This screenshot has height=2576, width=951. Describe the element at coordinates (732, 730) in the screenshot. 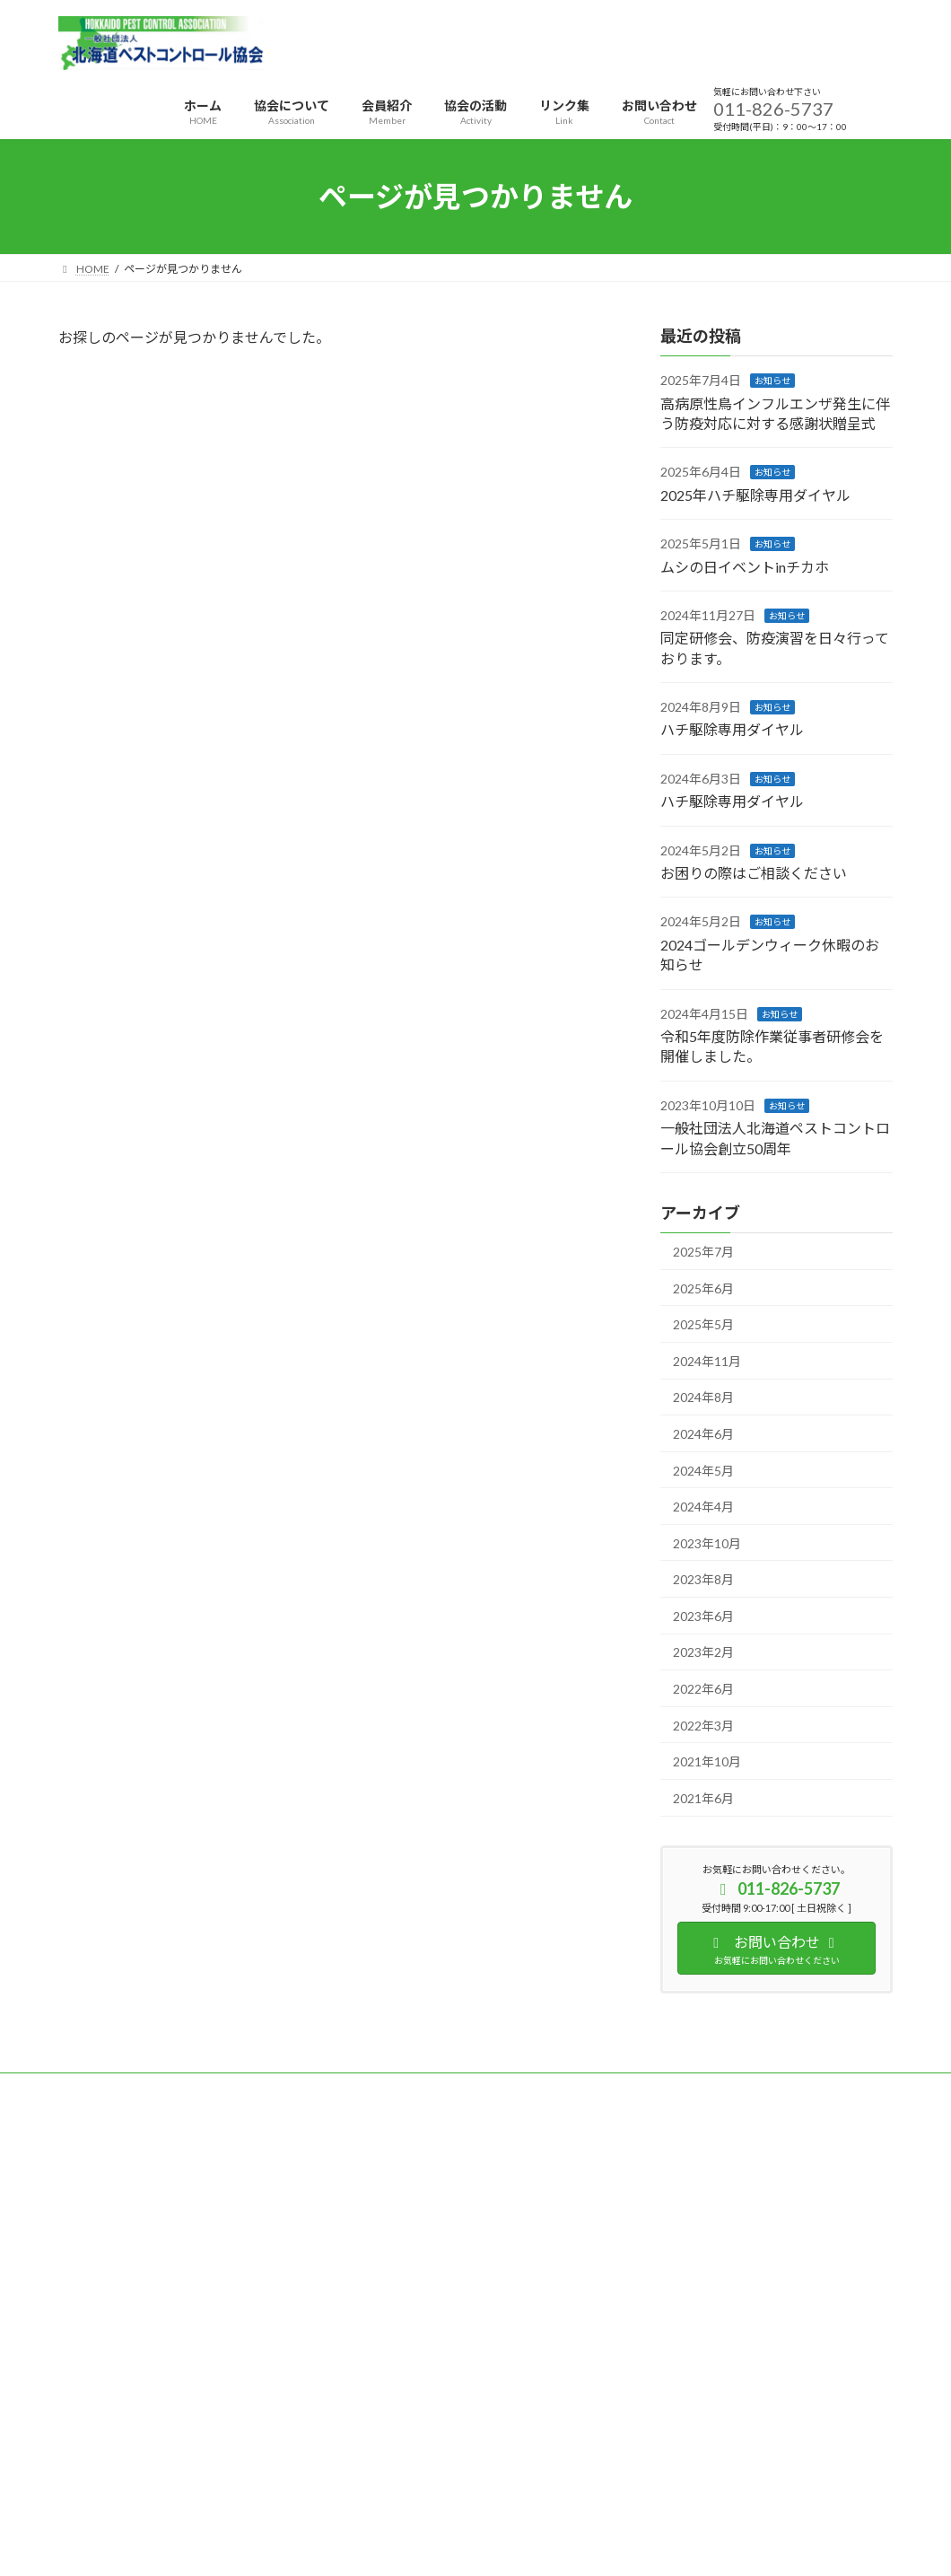

I see `ハチ駆除専用ダイヤル` at that location.